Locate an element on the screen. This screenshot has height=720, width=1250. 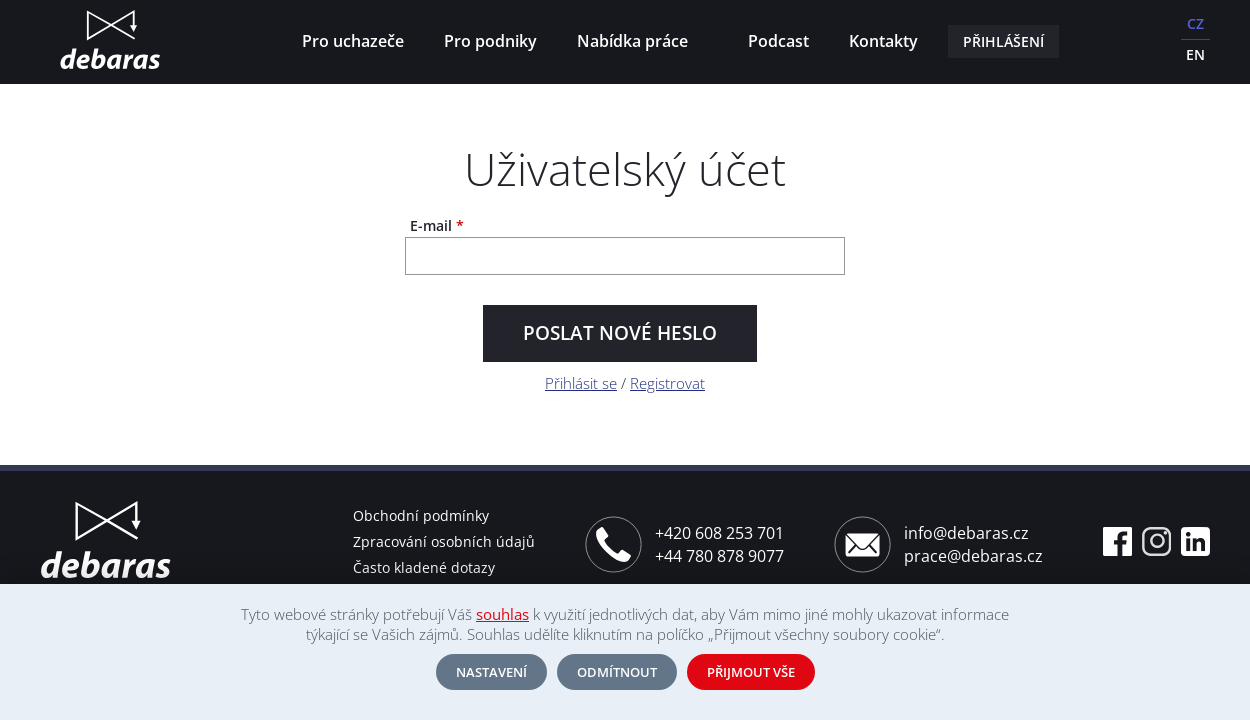
Kontakty is located at coordinates (883, 41).